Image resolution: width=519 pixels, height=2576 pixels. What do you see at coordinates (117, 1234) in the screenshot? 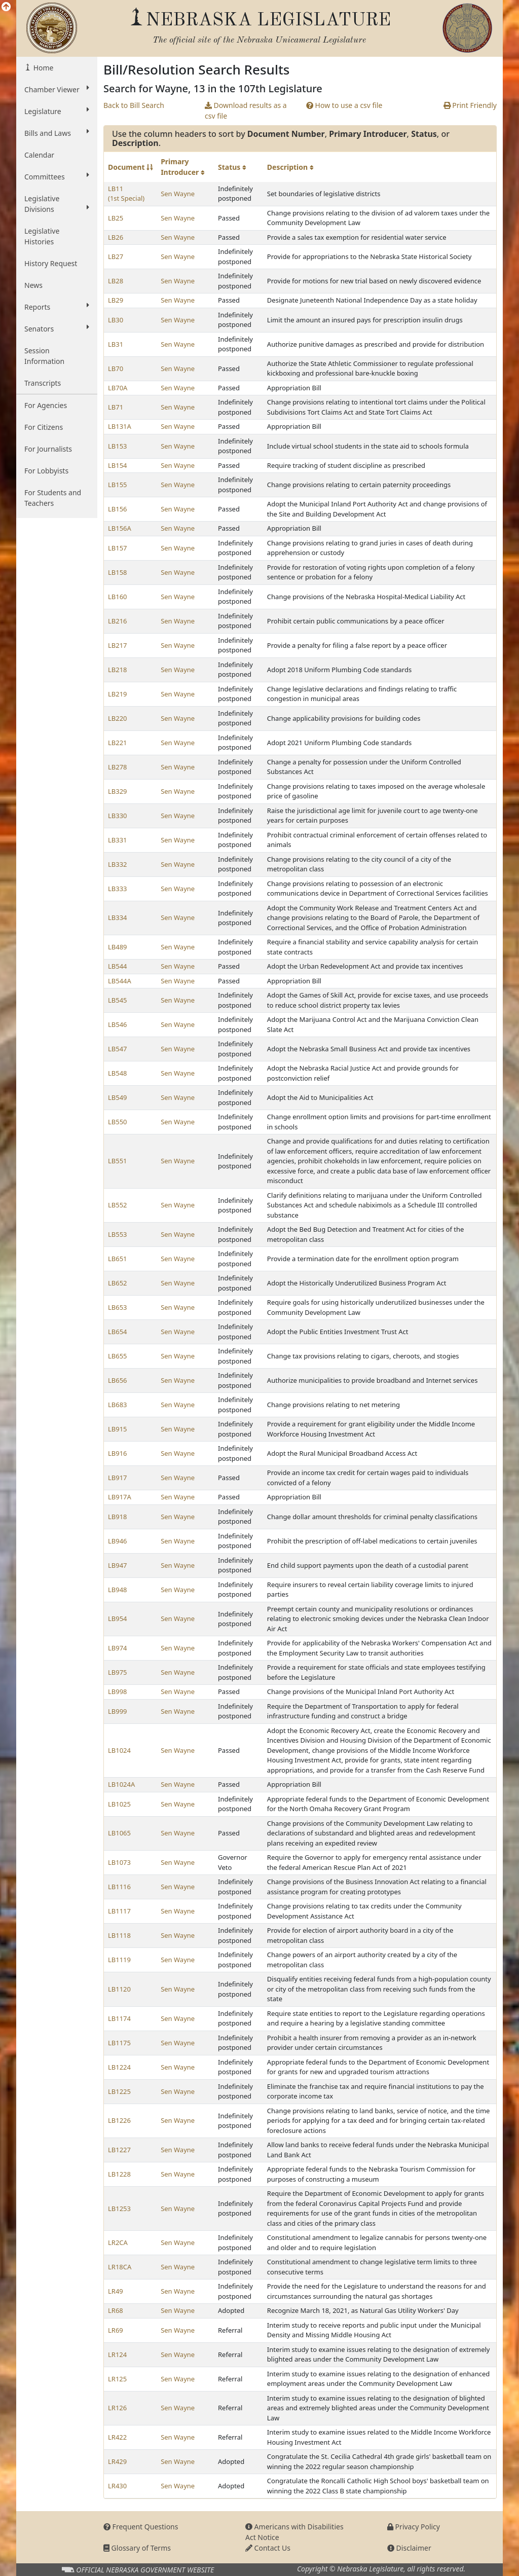
I see `LB553` at bounding box center [117, 1234].